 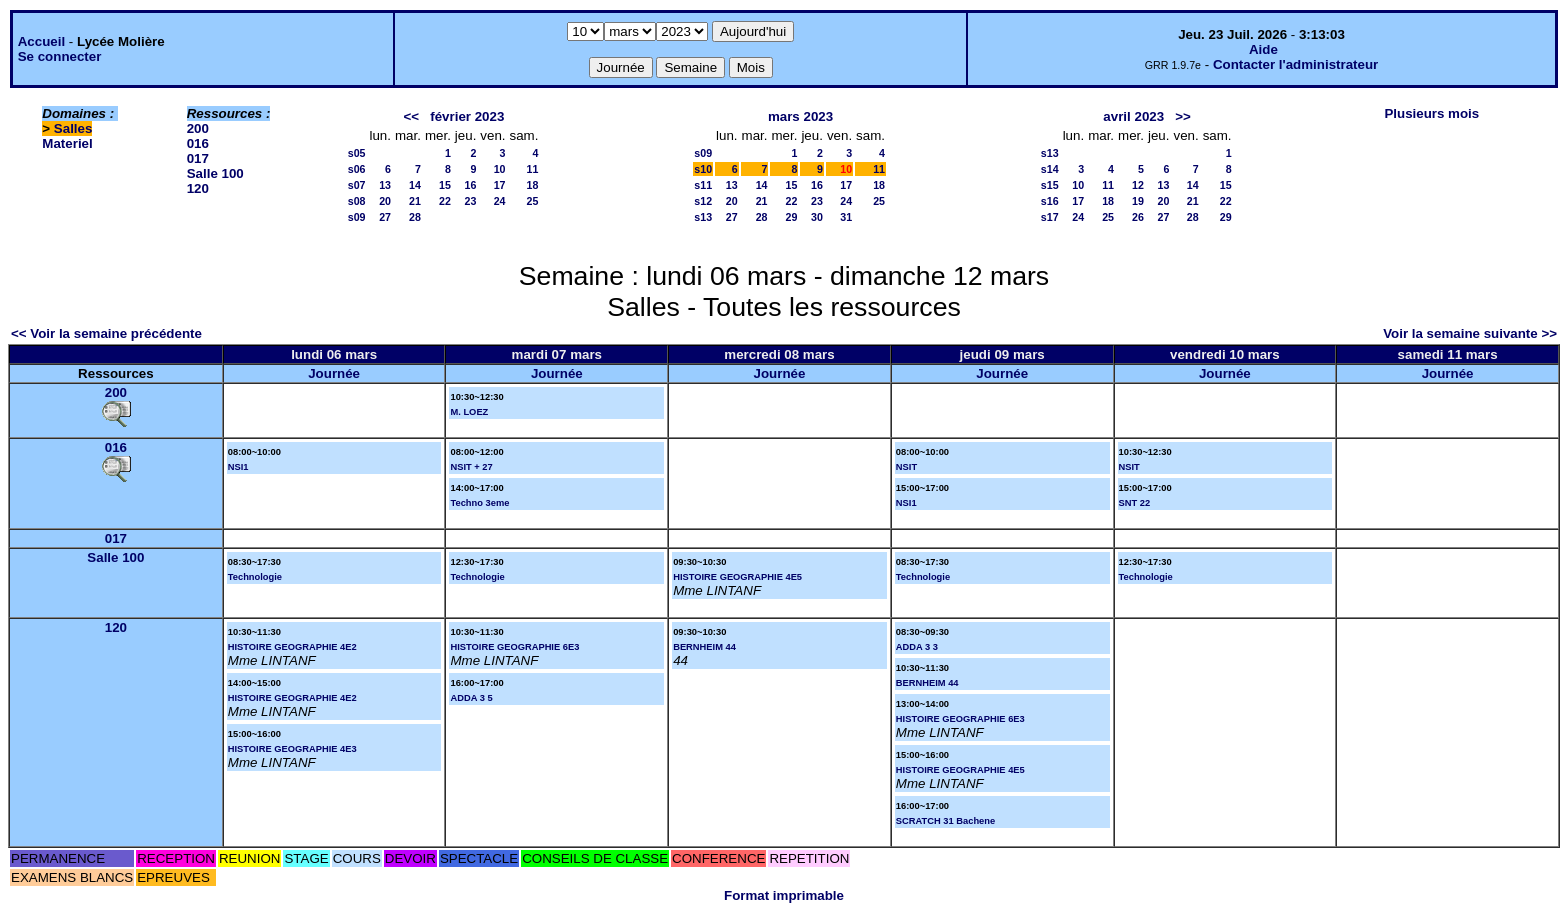 I want to click on 30, so click(x=817, y=217).